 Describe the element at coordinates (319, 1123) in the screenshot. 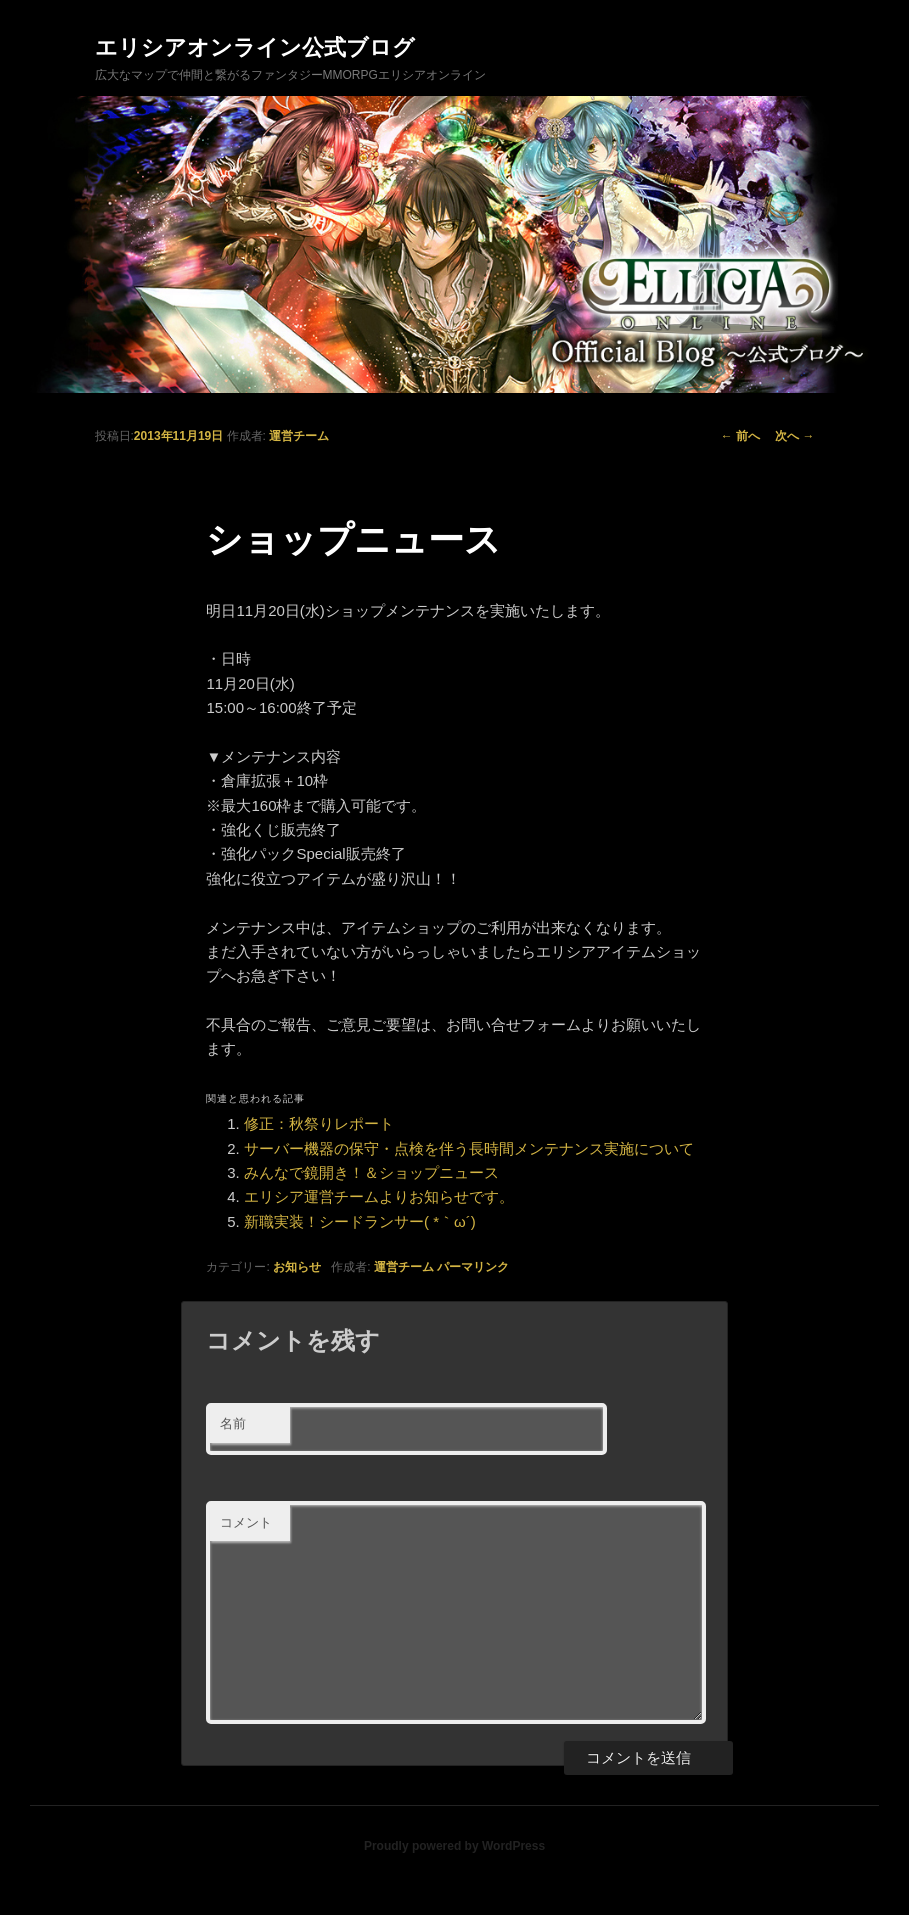

I see `修正：秋祭りレポート` at that location.